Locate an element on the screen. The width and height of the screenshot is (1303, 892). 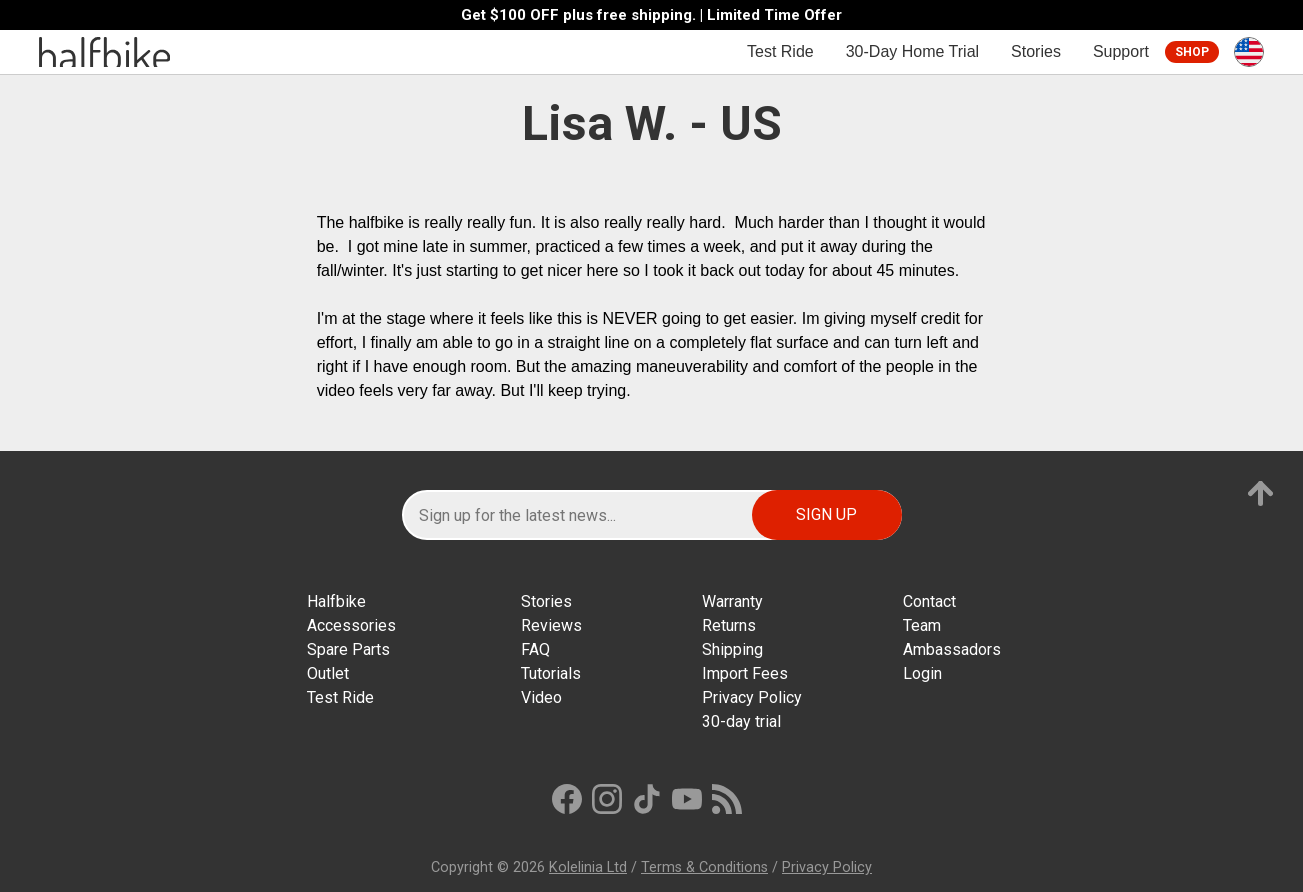
Stories is located at coordinates (1036, 51).